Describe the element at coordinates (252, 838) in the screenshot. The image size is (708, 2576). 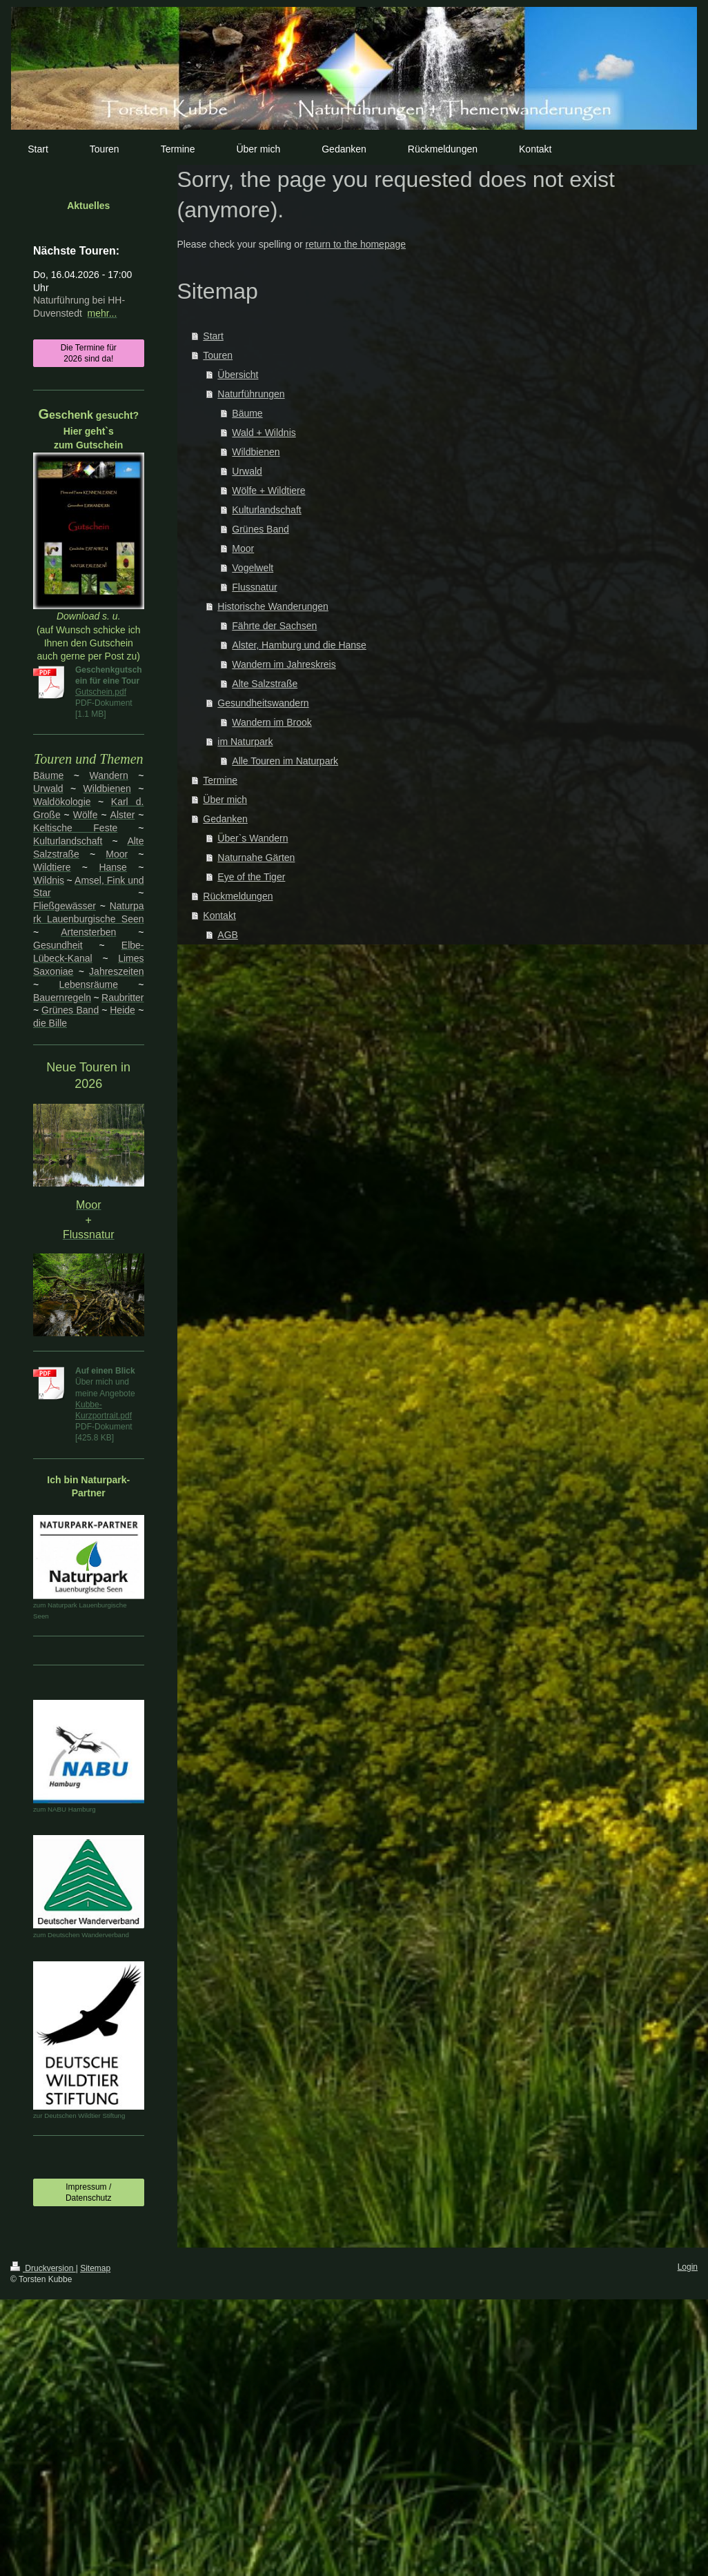
I see `Über`s Wandern` at that location.